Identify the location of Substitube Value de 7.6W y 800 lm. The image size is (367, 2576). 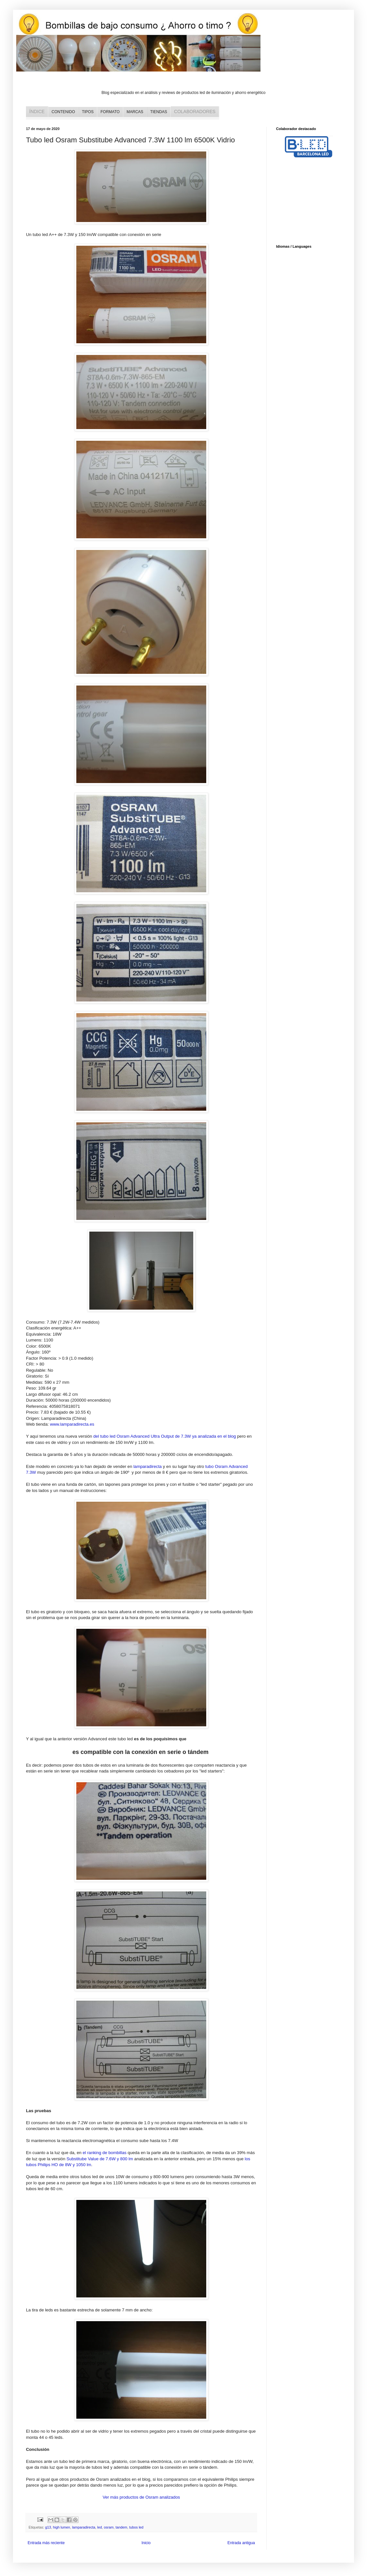
(100, 2158).